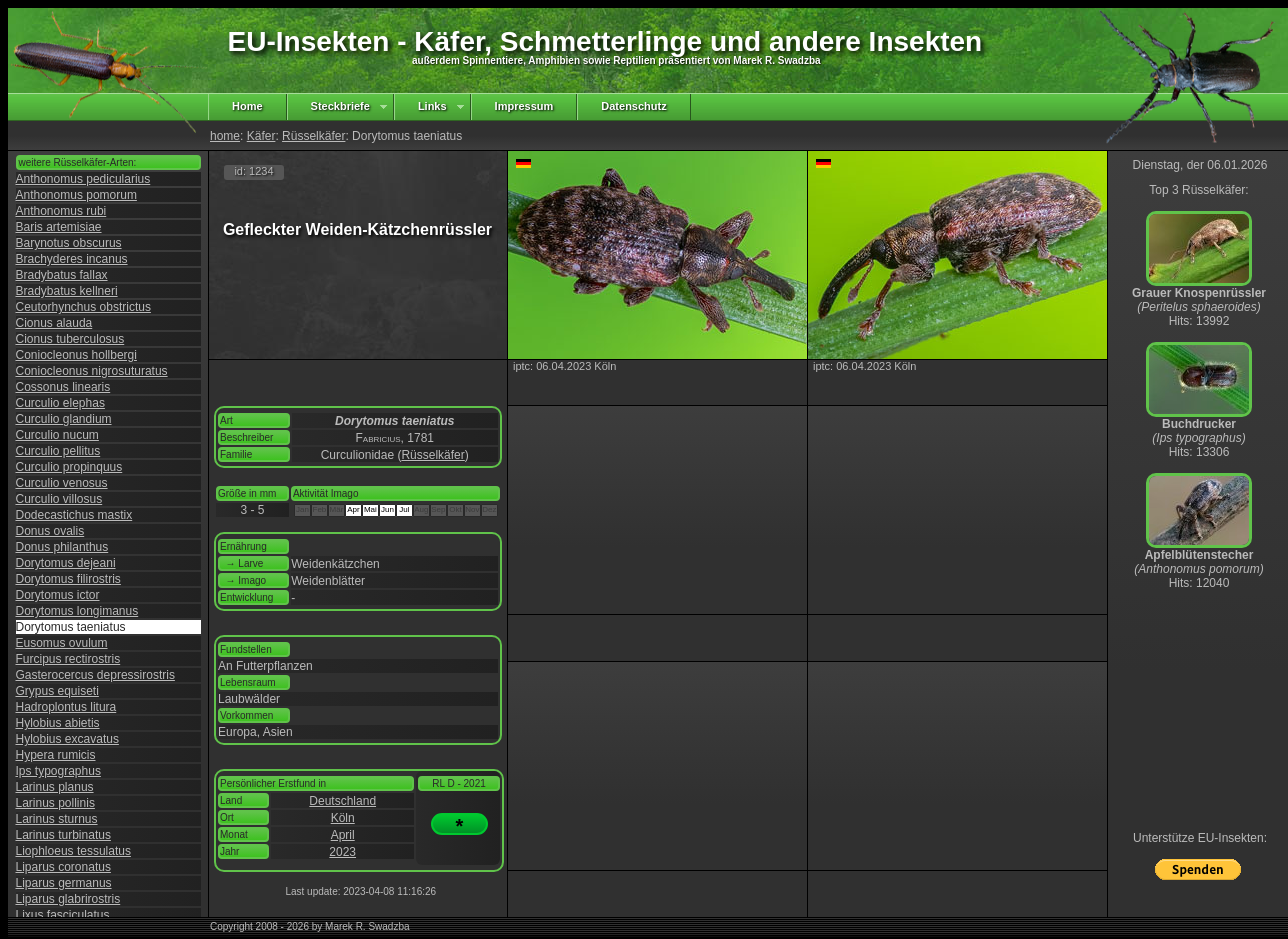  I want to click on Hypera rumicis, so click(56, 755).